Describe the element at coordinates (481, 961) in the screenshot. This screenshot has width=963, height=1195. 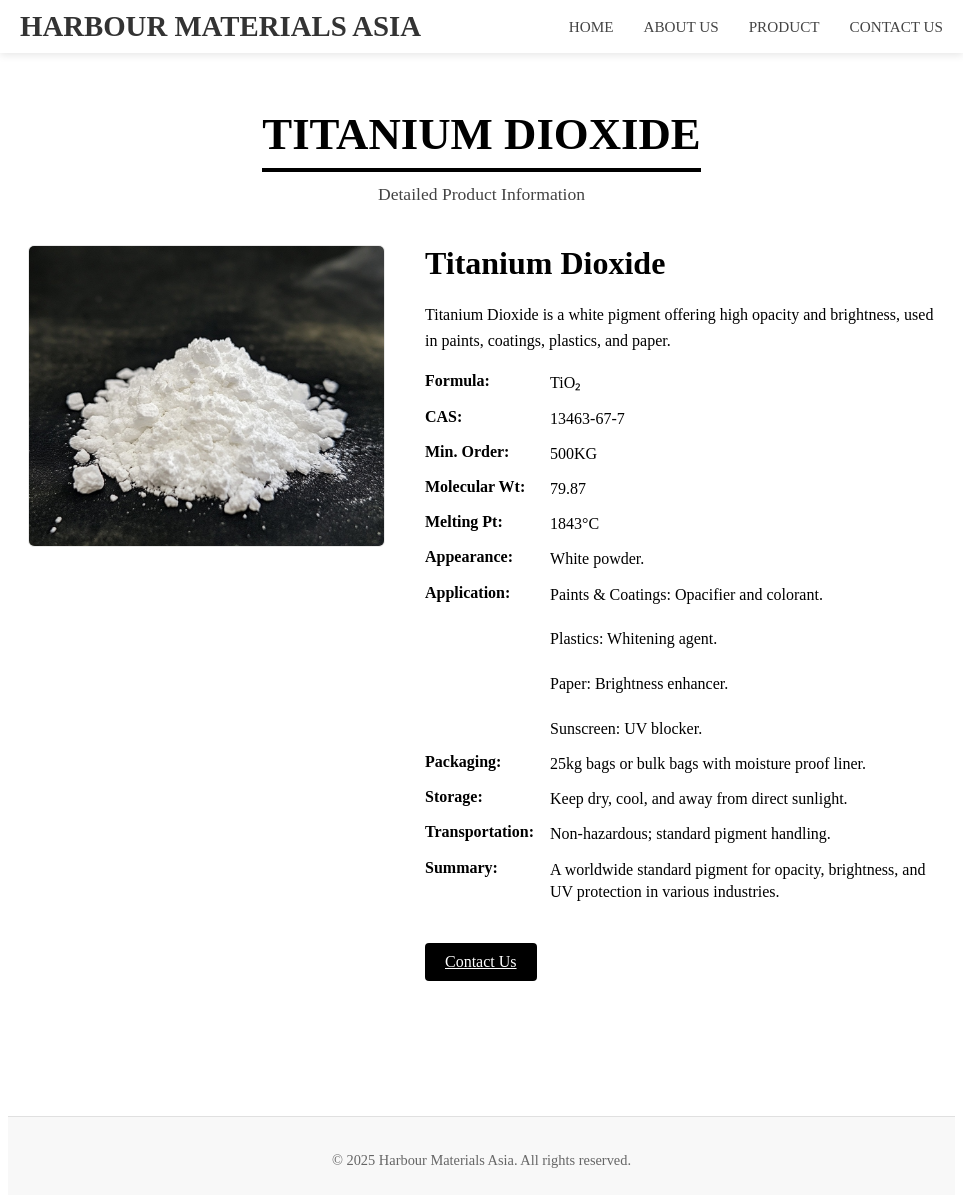
I see `Contact Us` at that location.